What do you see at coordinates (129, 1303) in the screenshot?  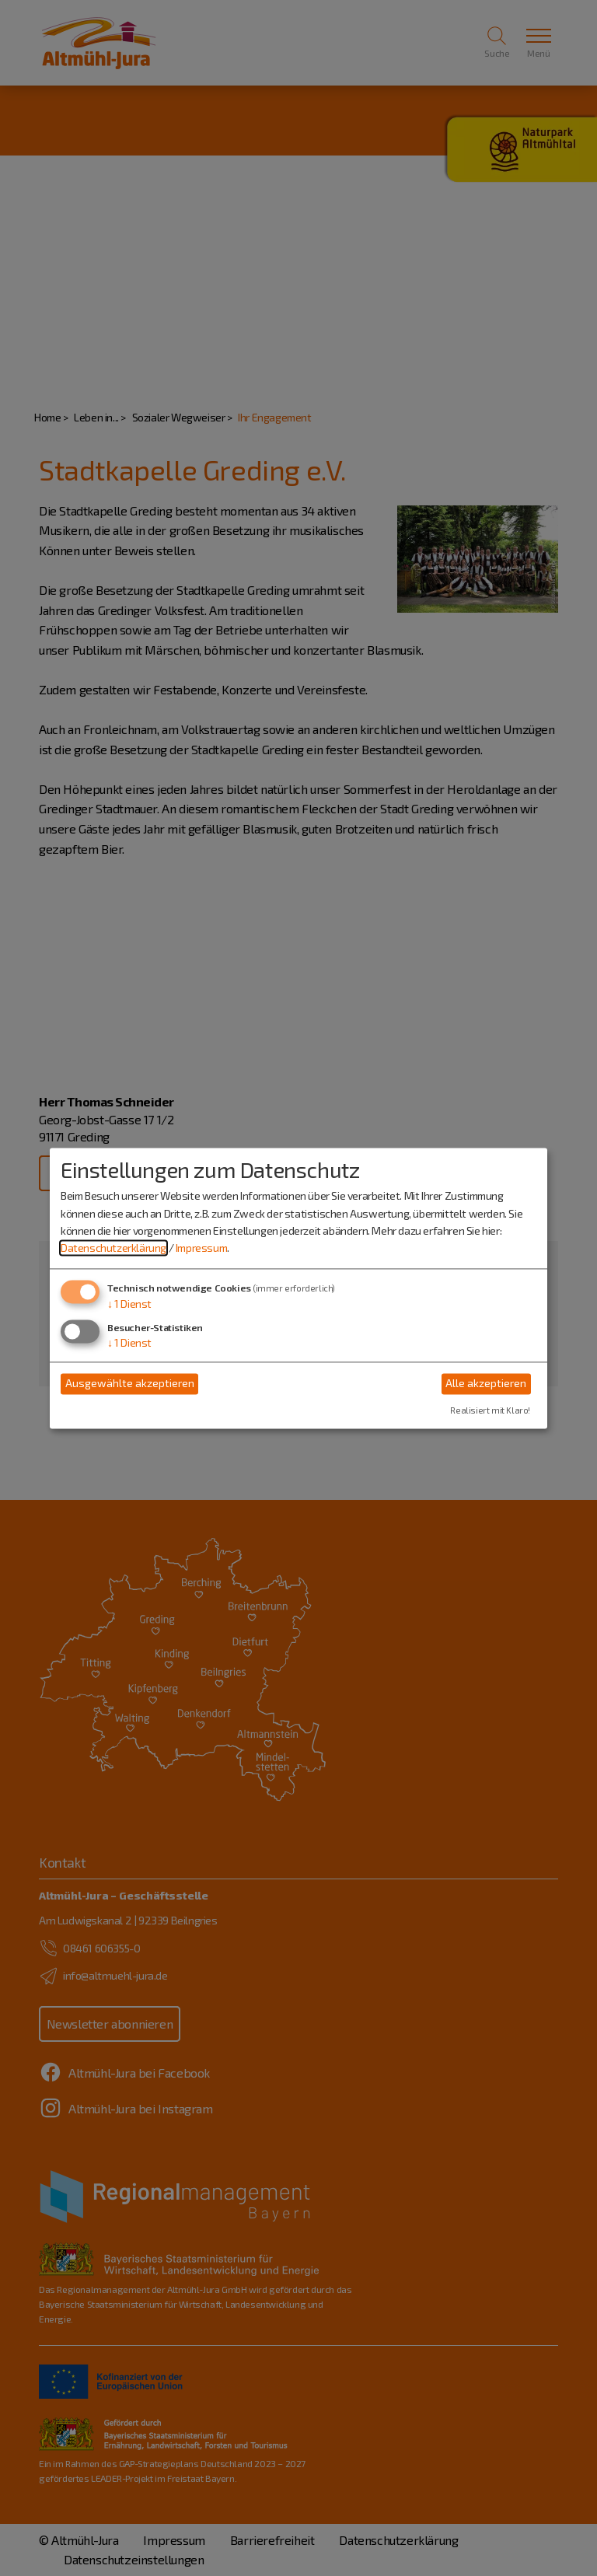 I see `1 Dienst` at bounding box center [129, 1303].